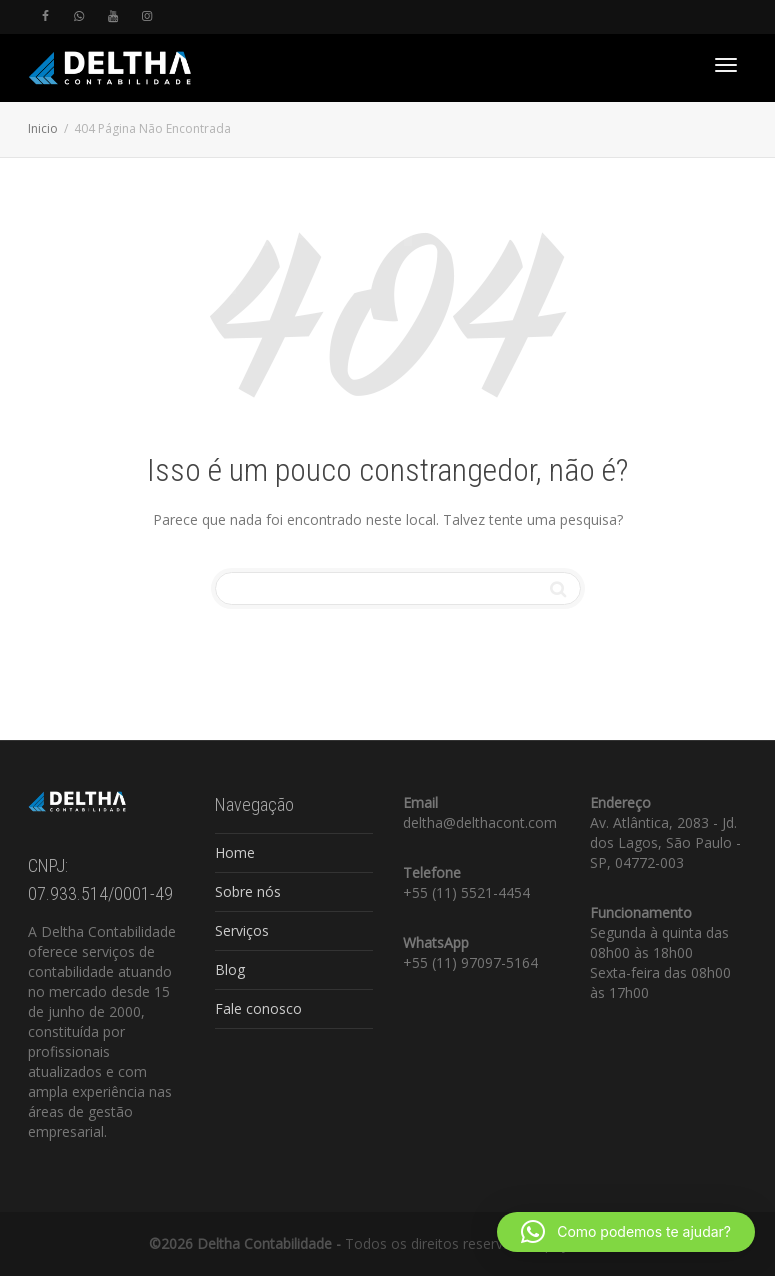  I want to click on Fale conosco, so click(258, 1008).